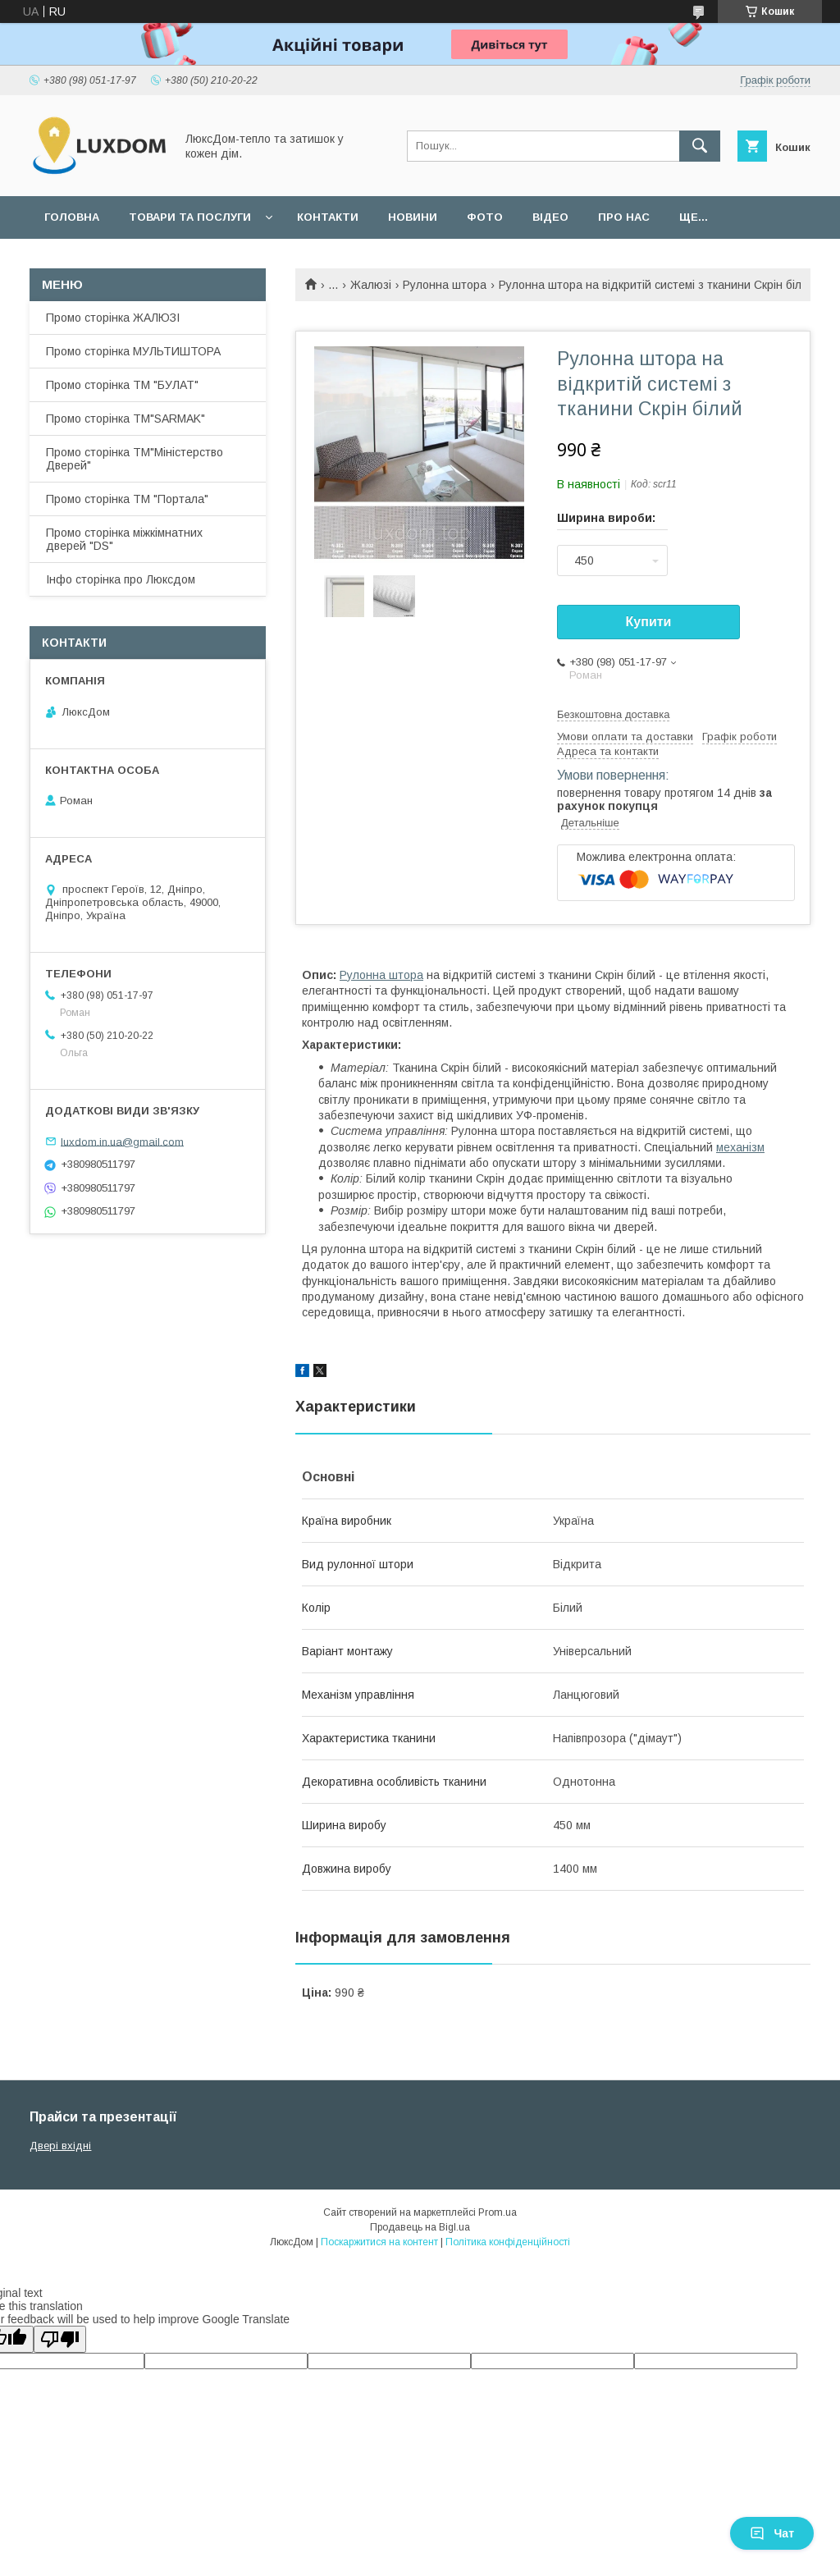  Describe the element at coordinates (649, 622) in the screenshot. I see `Купити` at that location.